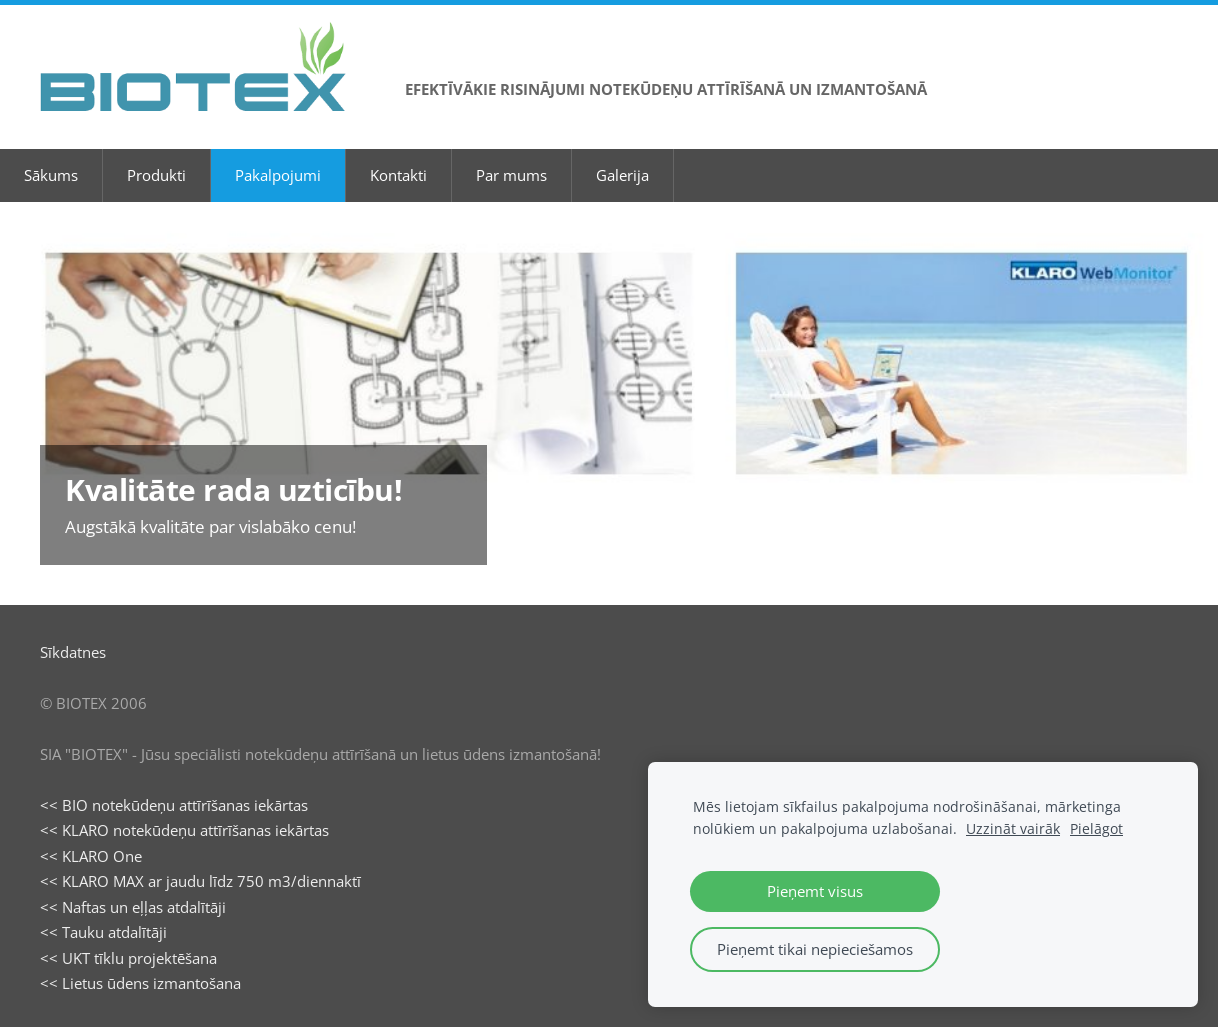  I want to click on << KLARO MAX ar jaudu līdz 750 m3/diennaktī, so click(200, 881).